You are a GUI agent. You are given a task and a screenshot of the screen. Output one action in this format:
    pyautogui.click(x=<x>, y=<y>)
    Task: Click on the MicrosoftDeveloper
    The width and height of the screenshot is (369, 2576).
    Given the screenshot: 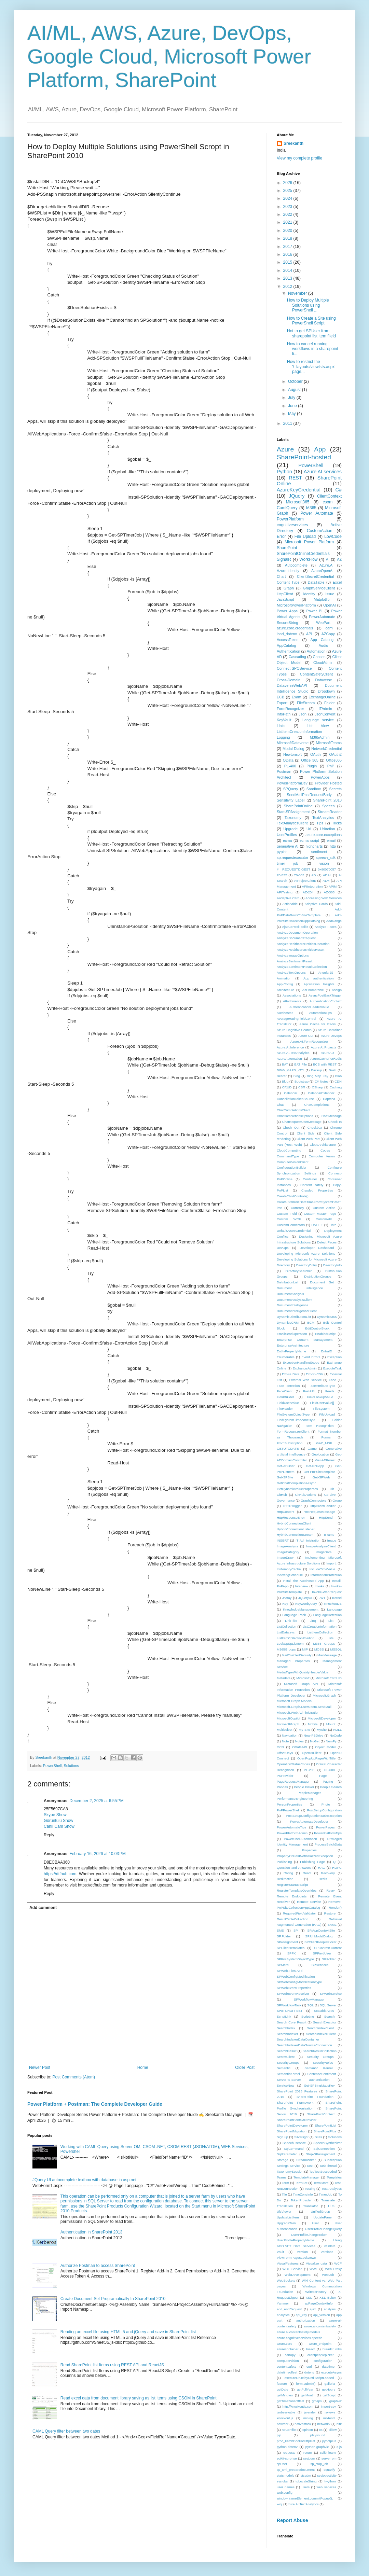 What is the action you would take?
    pyautogui.click(x=322, y=1718)
    